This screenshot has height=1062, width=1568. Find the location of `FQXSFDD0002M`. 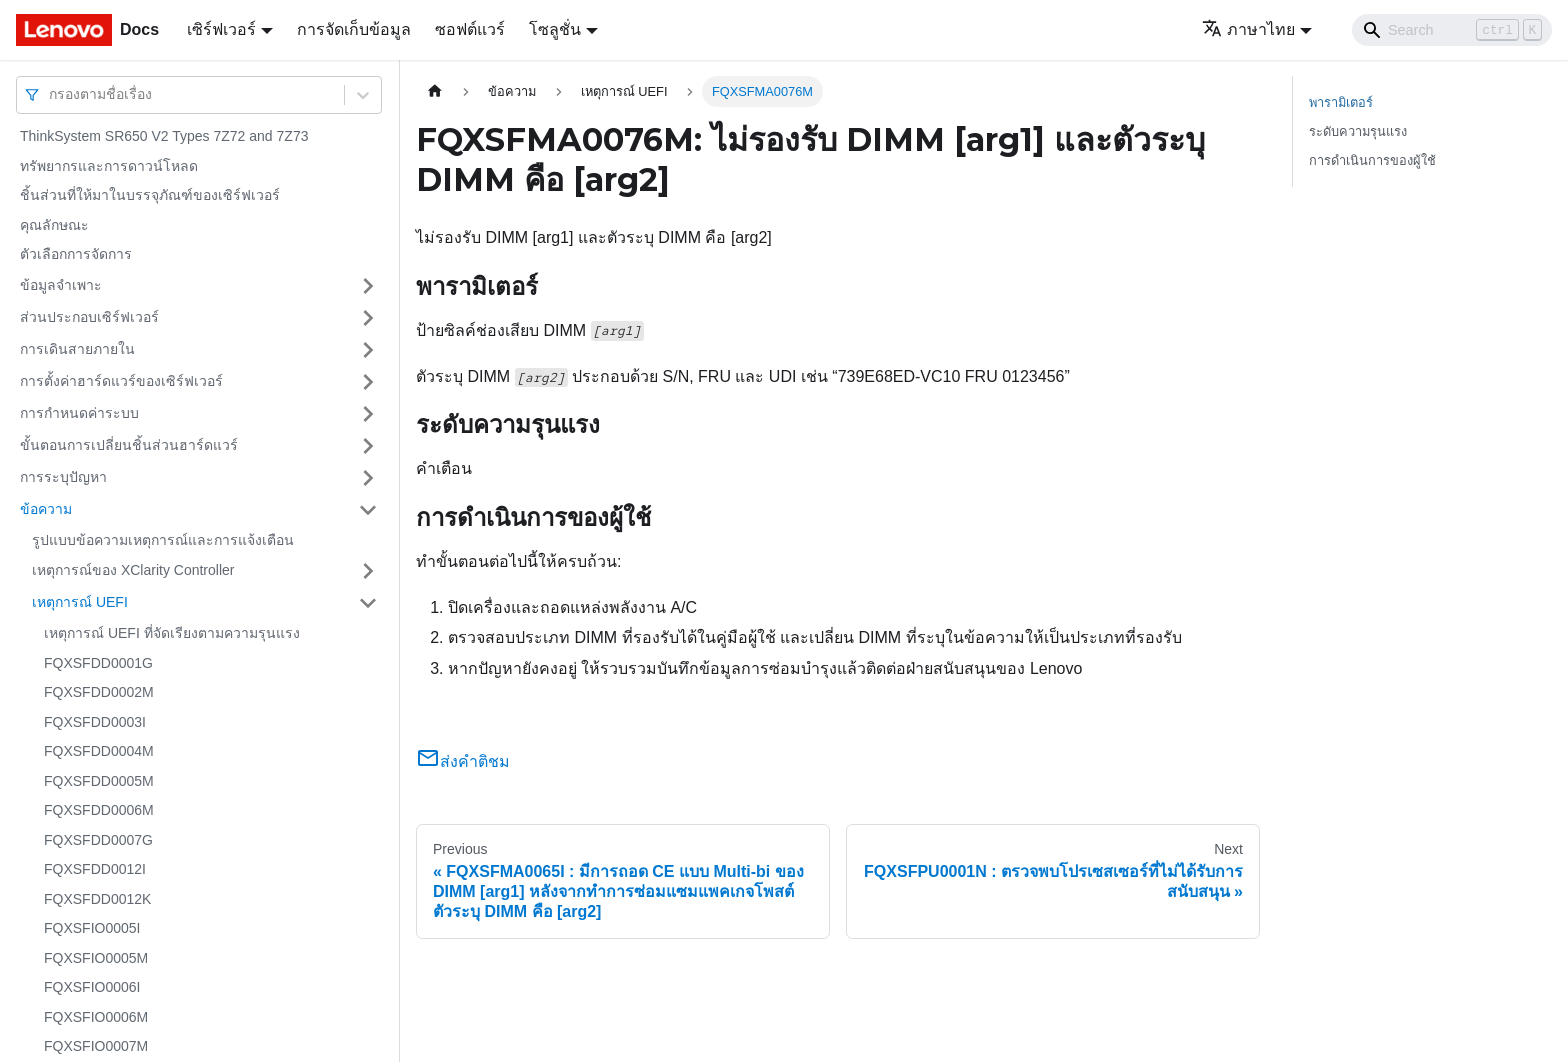

FQXSFDD0002M is located at coordinates (99, 692).